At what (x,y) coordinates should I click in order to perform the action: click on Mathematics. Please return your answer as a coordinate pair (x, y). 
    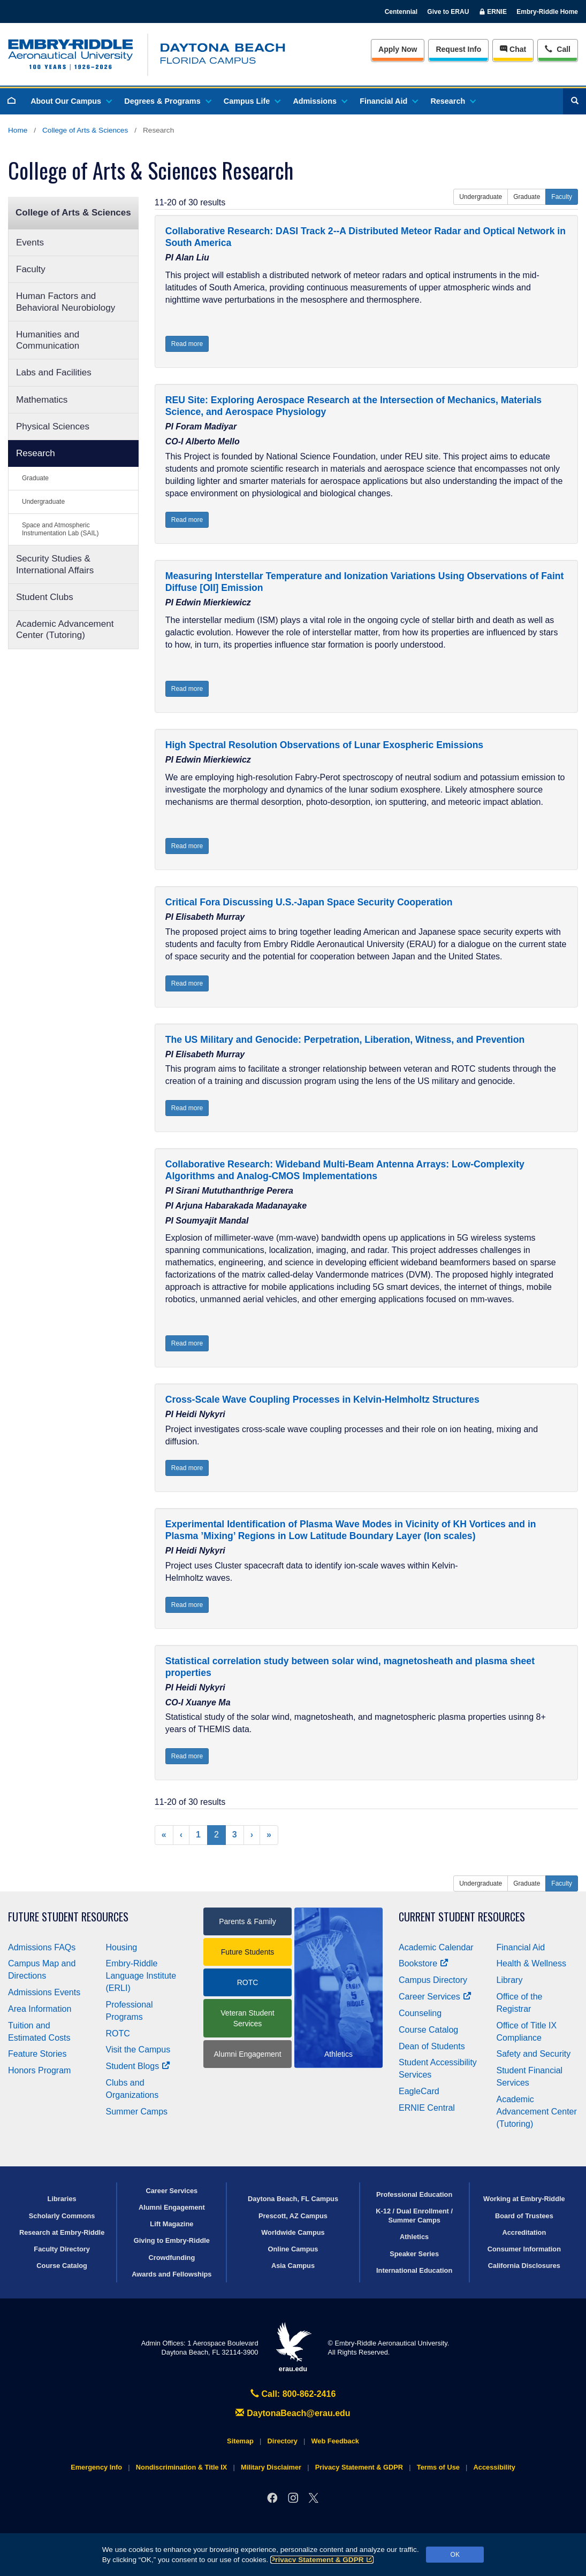
    Looking at the image, I should click on (41, 400).